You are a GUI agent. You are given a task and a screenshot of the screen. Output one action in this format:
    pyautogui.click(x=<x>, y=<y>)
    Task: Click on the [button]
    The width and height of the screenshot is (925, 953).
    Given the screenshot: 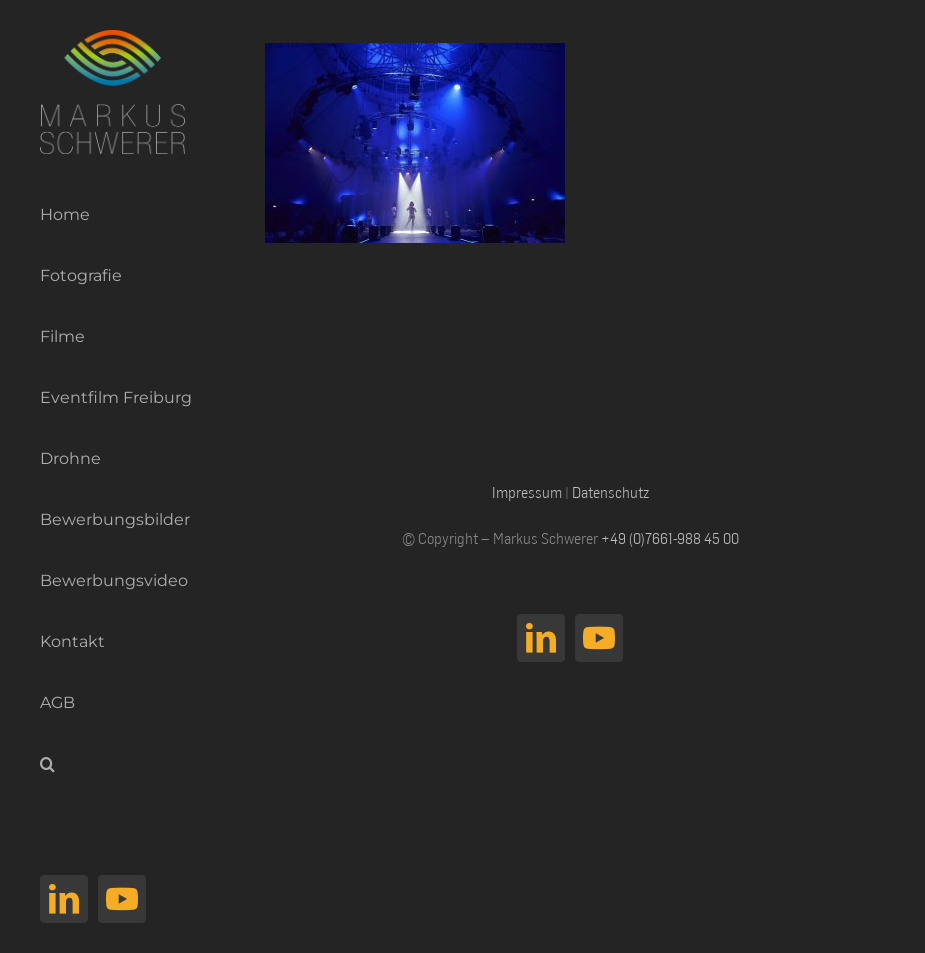 What is the action you would take?
    pyautogui.click(x=107, y=764)
    